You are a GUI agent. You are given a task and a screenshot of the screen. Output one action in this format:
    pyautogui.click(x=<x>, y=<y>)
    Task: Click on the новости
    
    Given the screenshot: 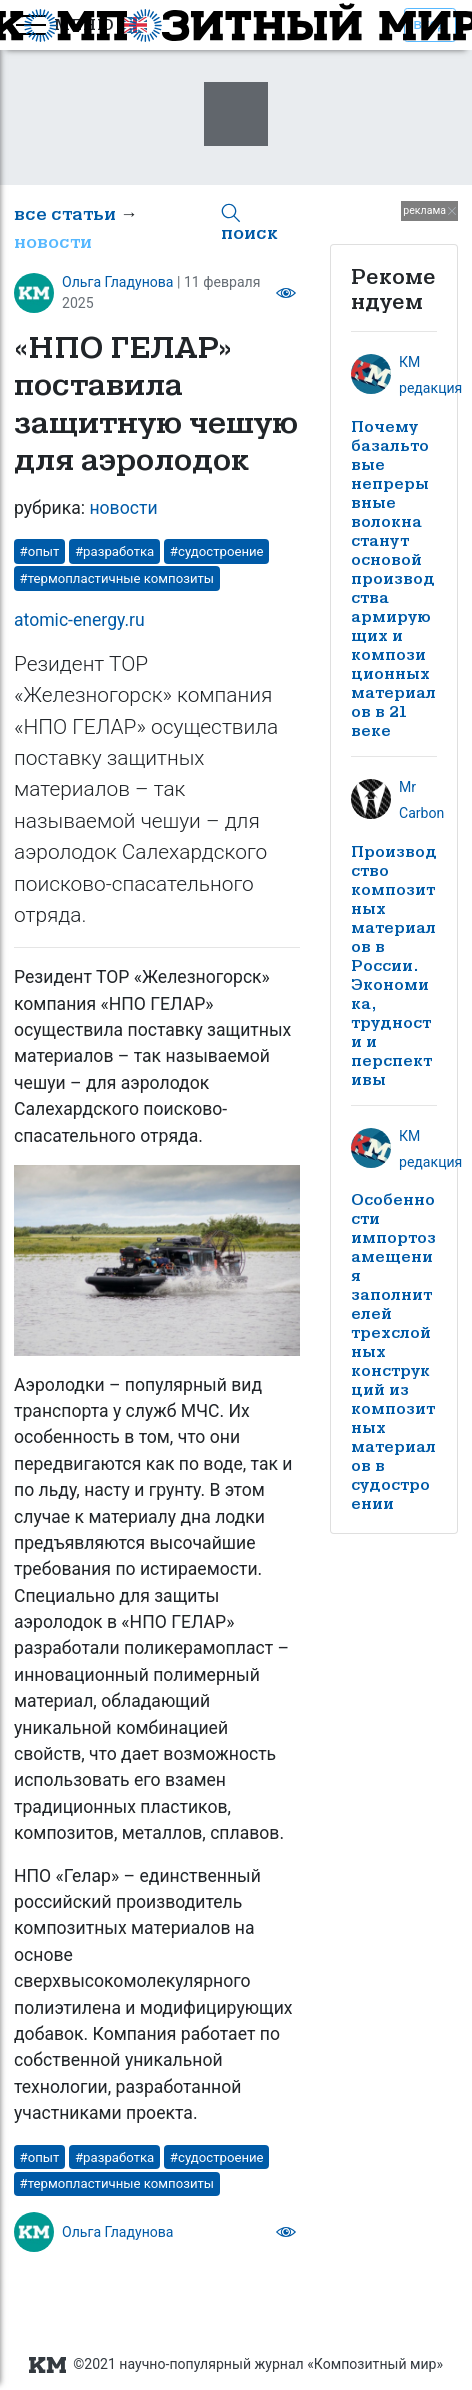 What is the action you would take?
    pyautogui.click(x=53, y=242)
    